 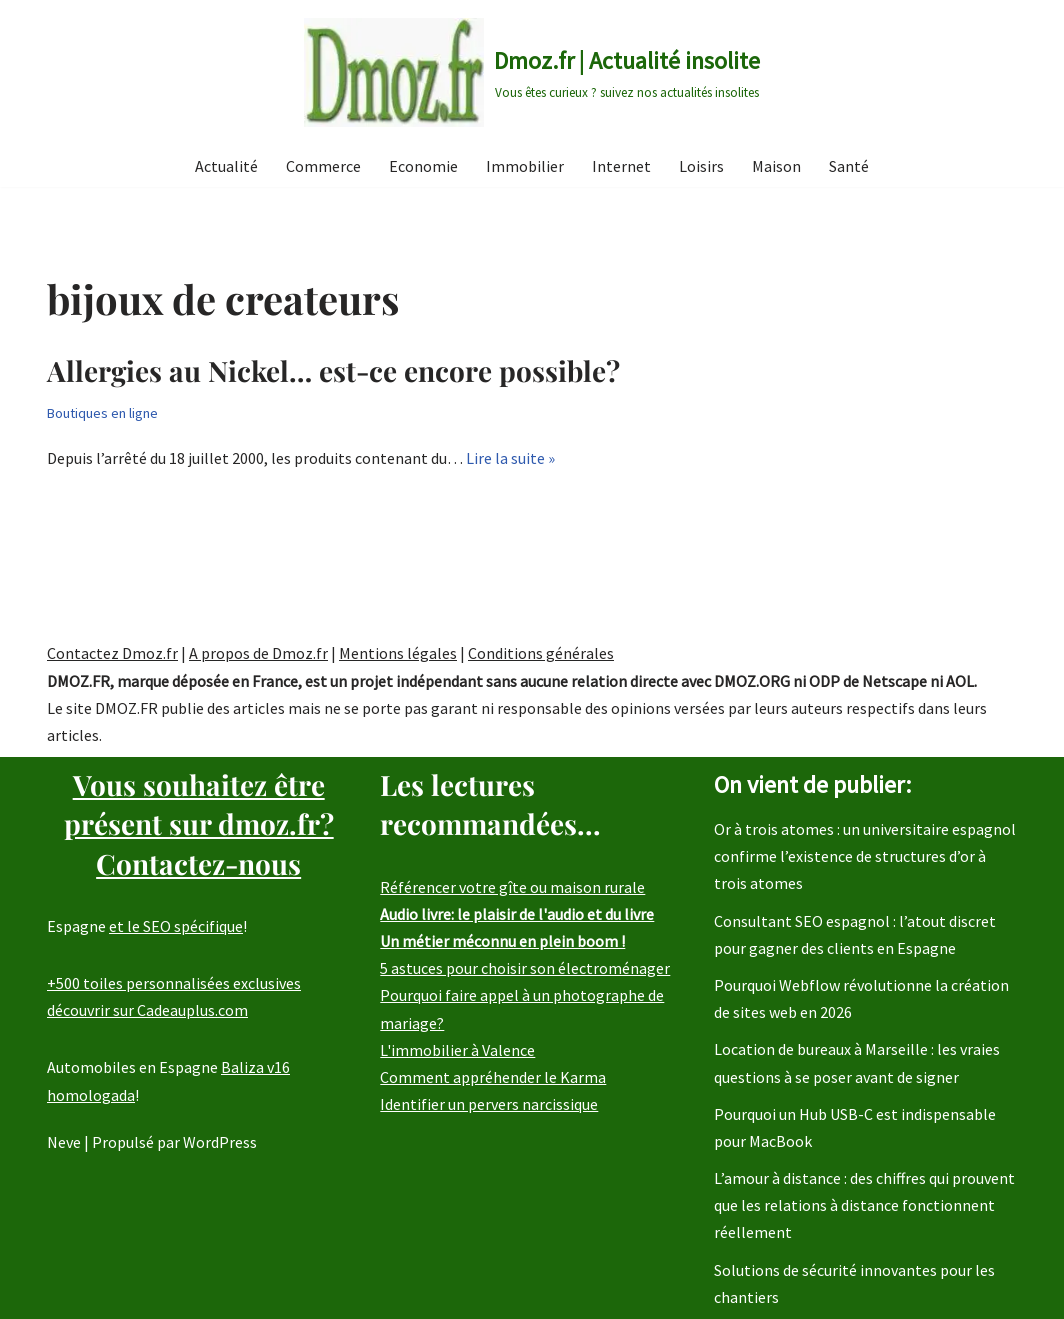 What do you see at coordinates (220, 1142) in the screenshot?
I see `WordPress` at bounding box center [220, 1142].